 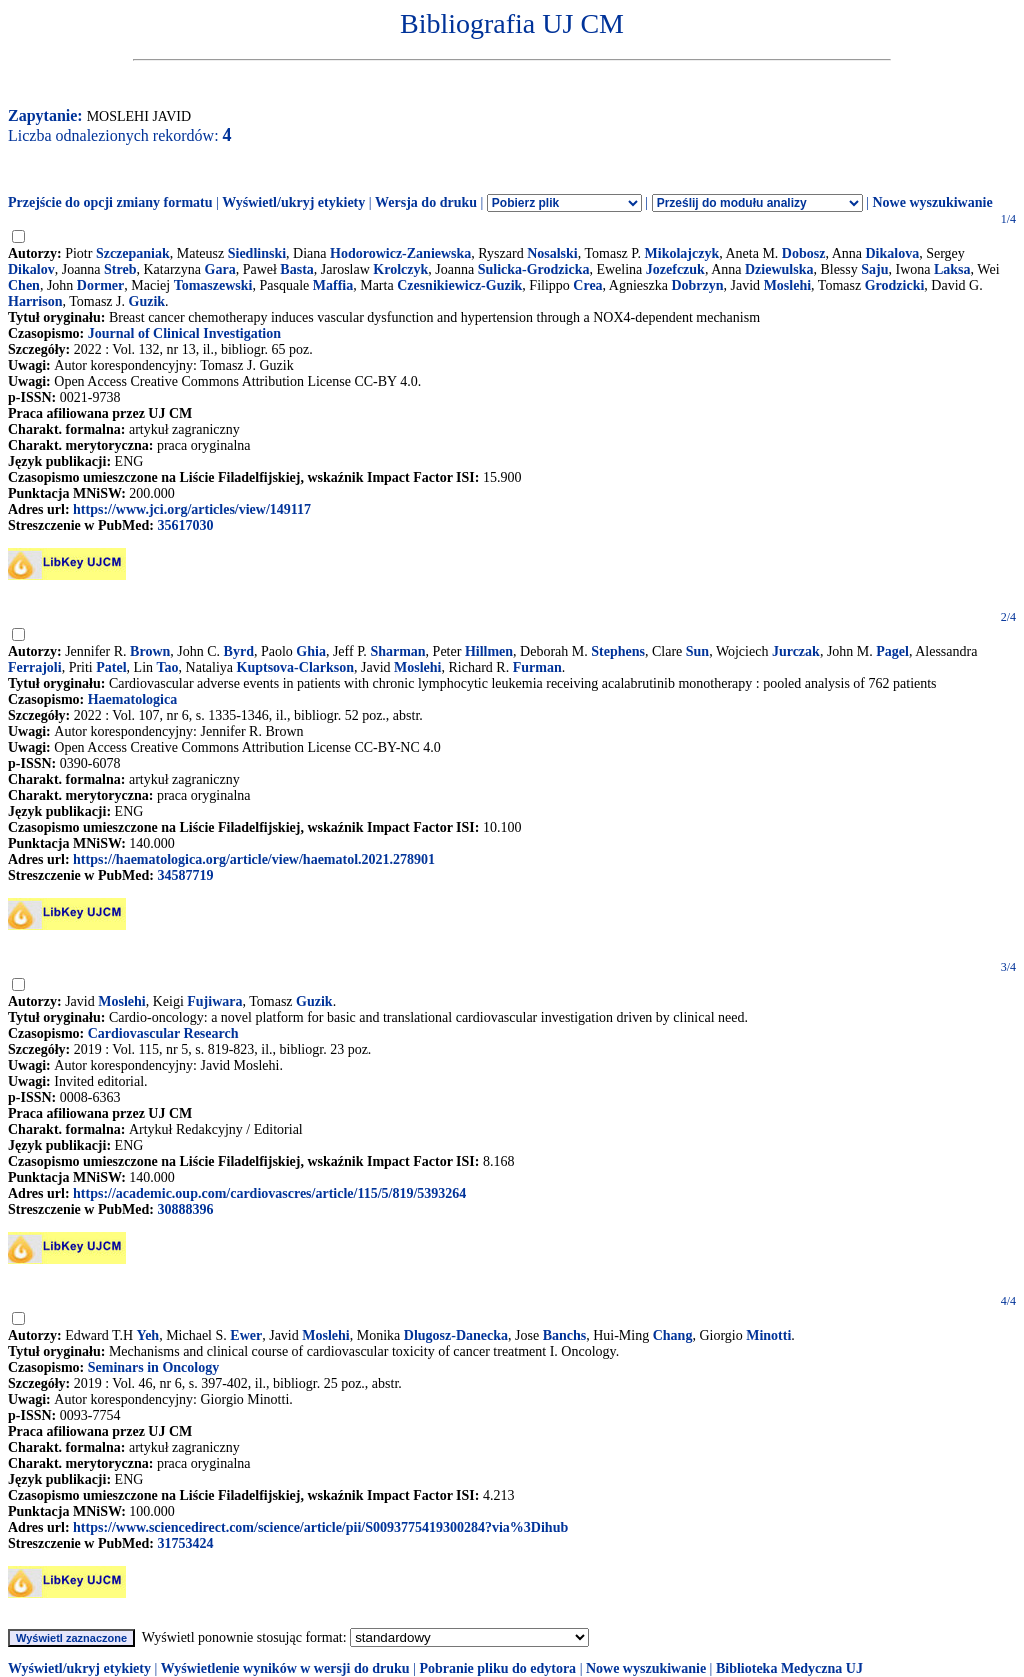 I want to click on Yeh, so click(x=148, y=1335).